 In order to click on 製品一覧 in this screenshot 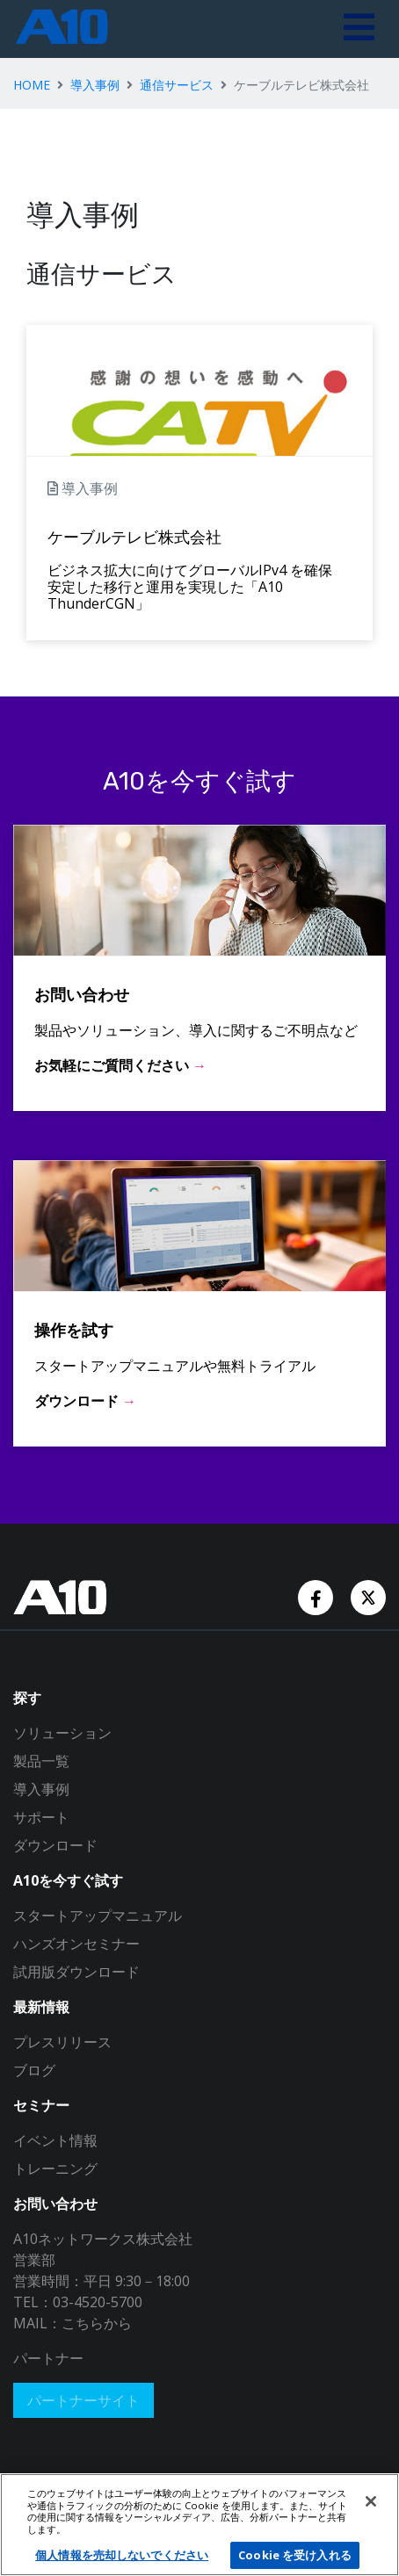, I will do `click(41, 1761)`.